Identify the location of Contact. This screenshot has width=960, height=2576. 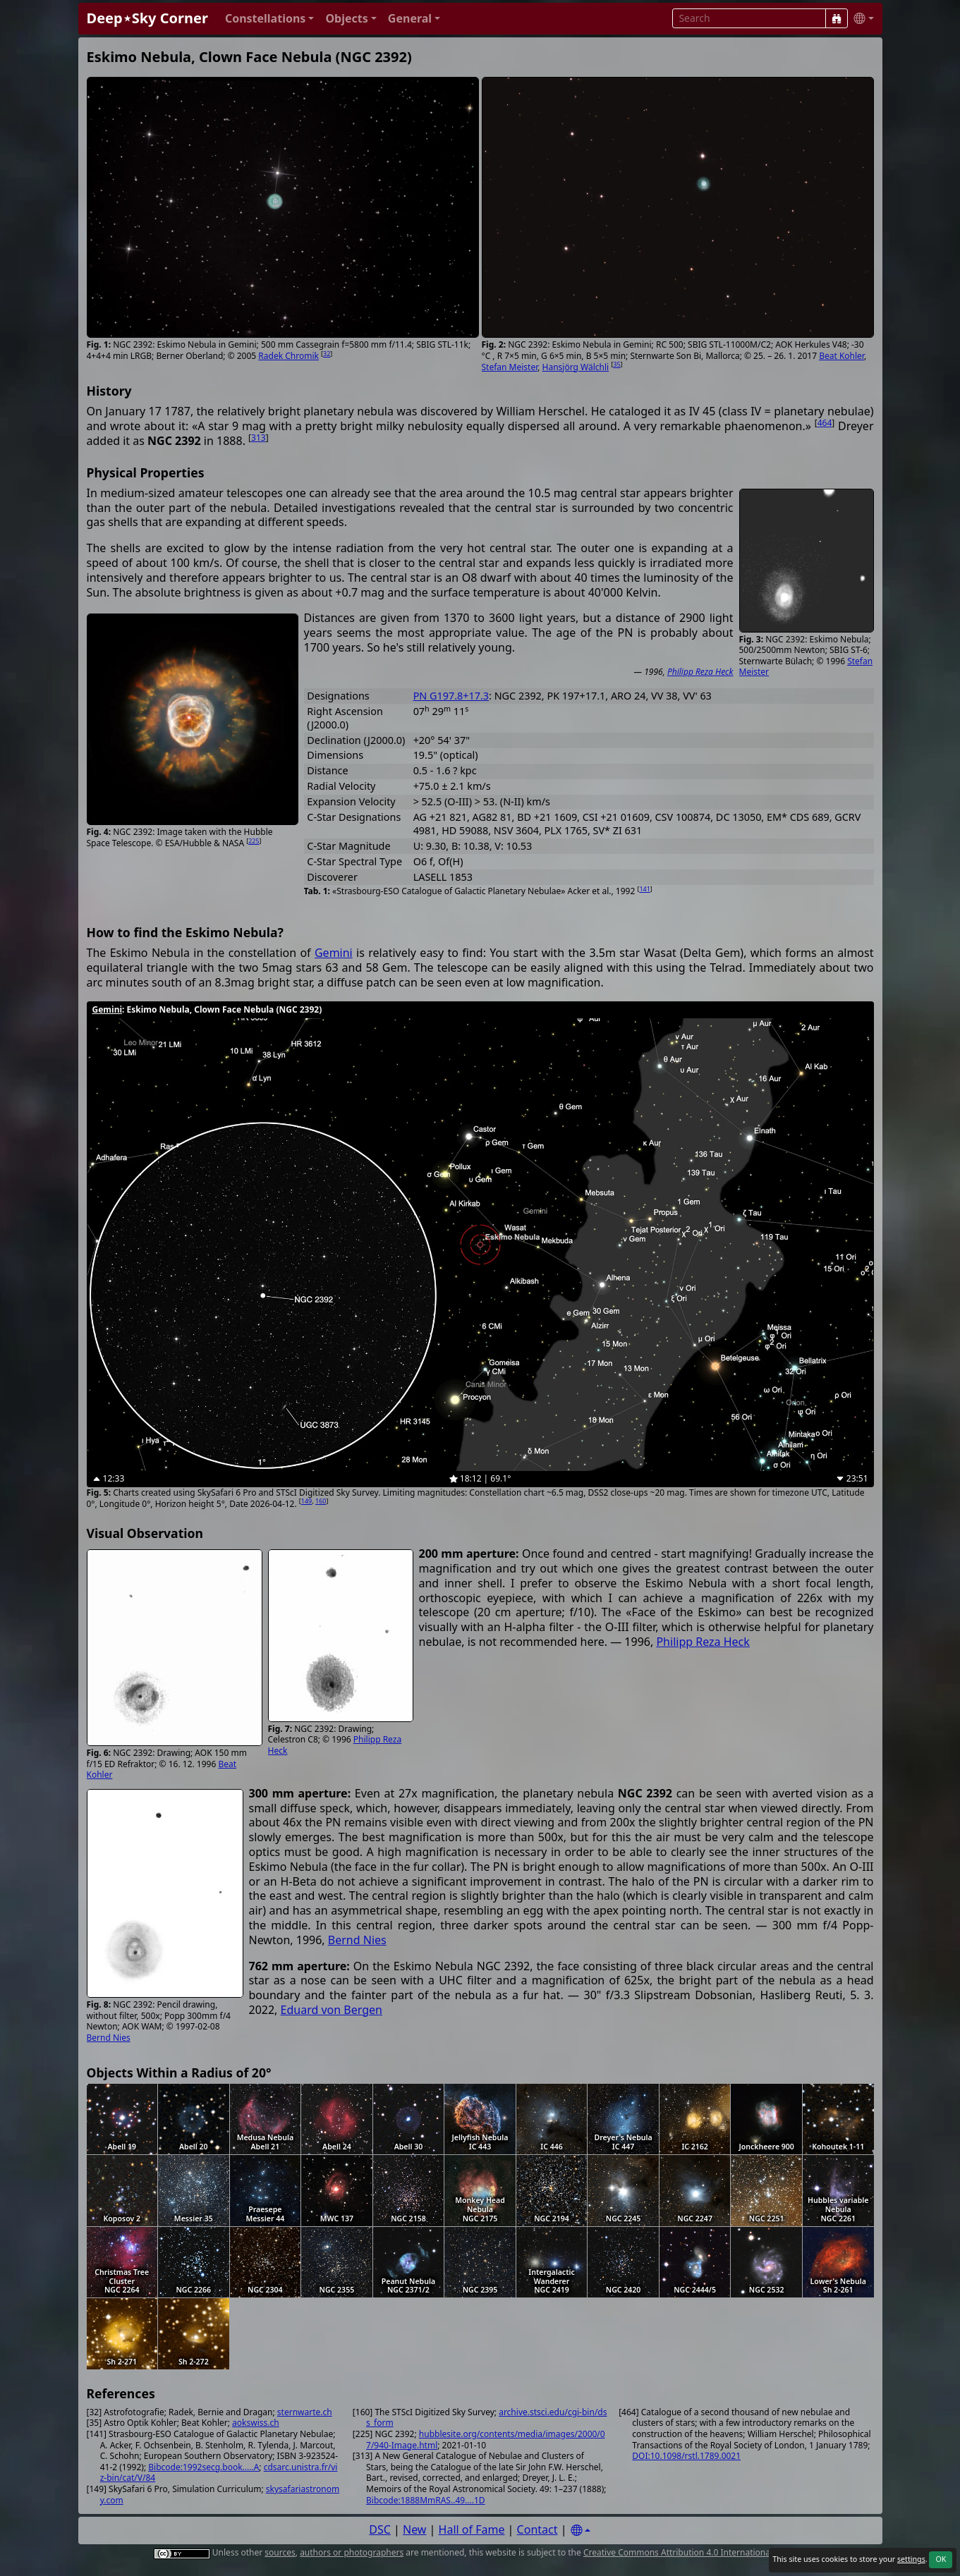
(537, 2529).